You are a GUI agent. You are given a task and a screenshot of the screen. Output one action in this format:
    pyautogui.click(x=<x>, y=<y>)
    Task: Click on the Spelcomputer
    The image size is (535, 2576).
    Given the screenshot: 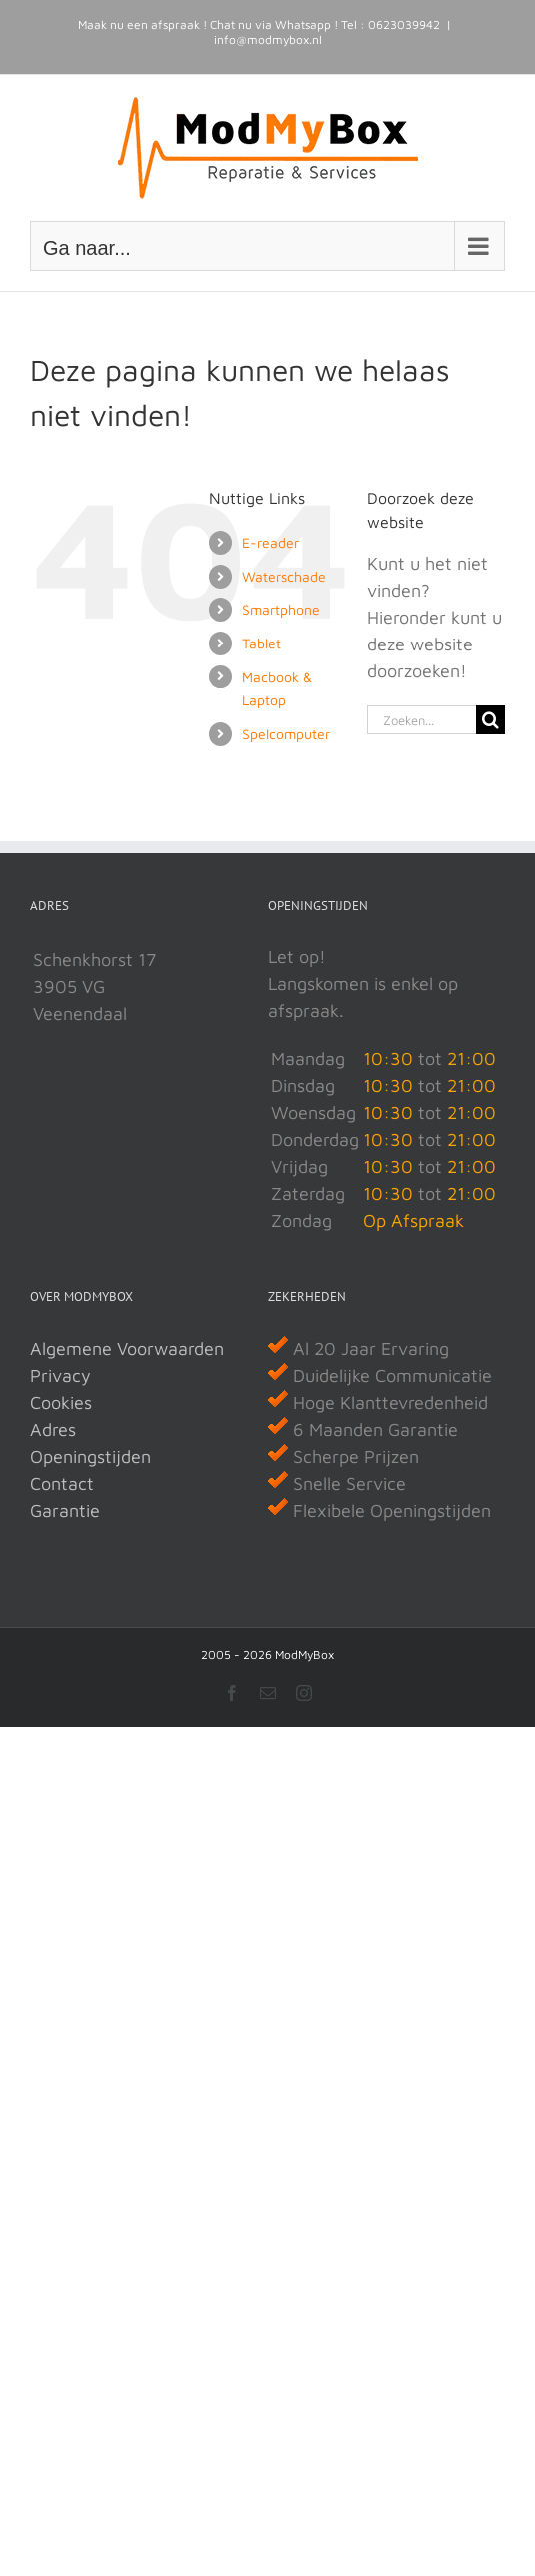 What is the action you would take?
    pyautogui.click(x=286, y=733)
    